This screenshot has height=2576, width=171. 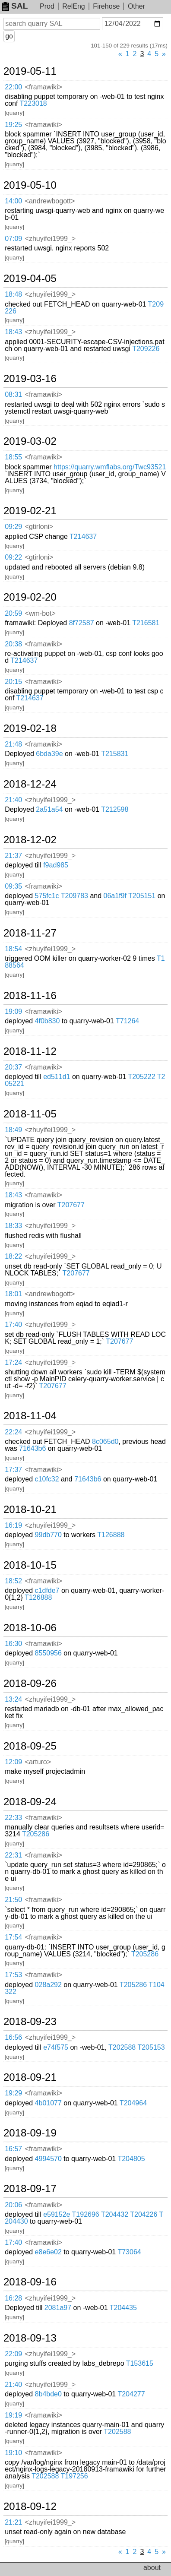 What do you see at coordinates (13, 1525) in the screenshot?
I see `16:19` at bounding box center [13, 1525].